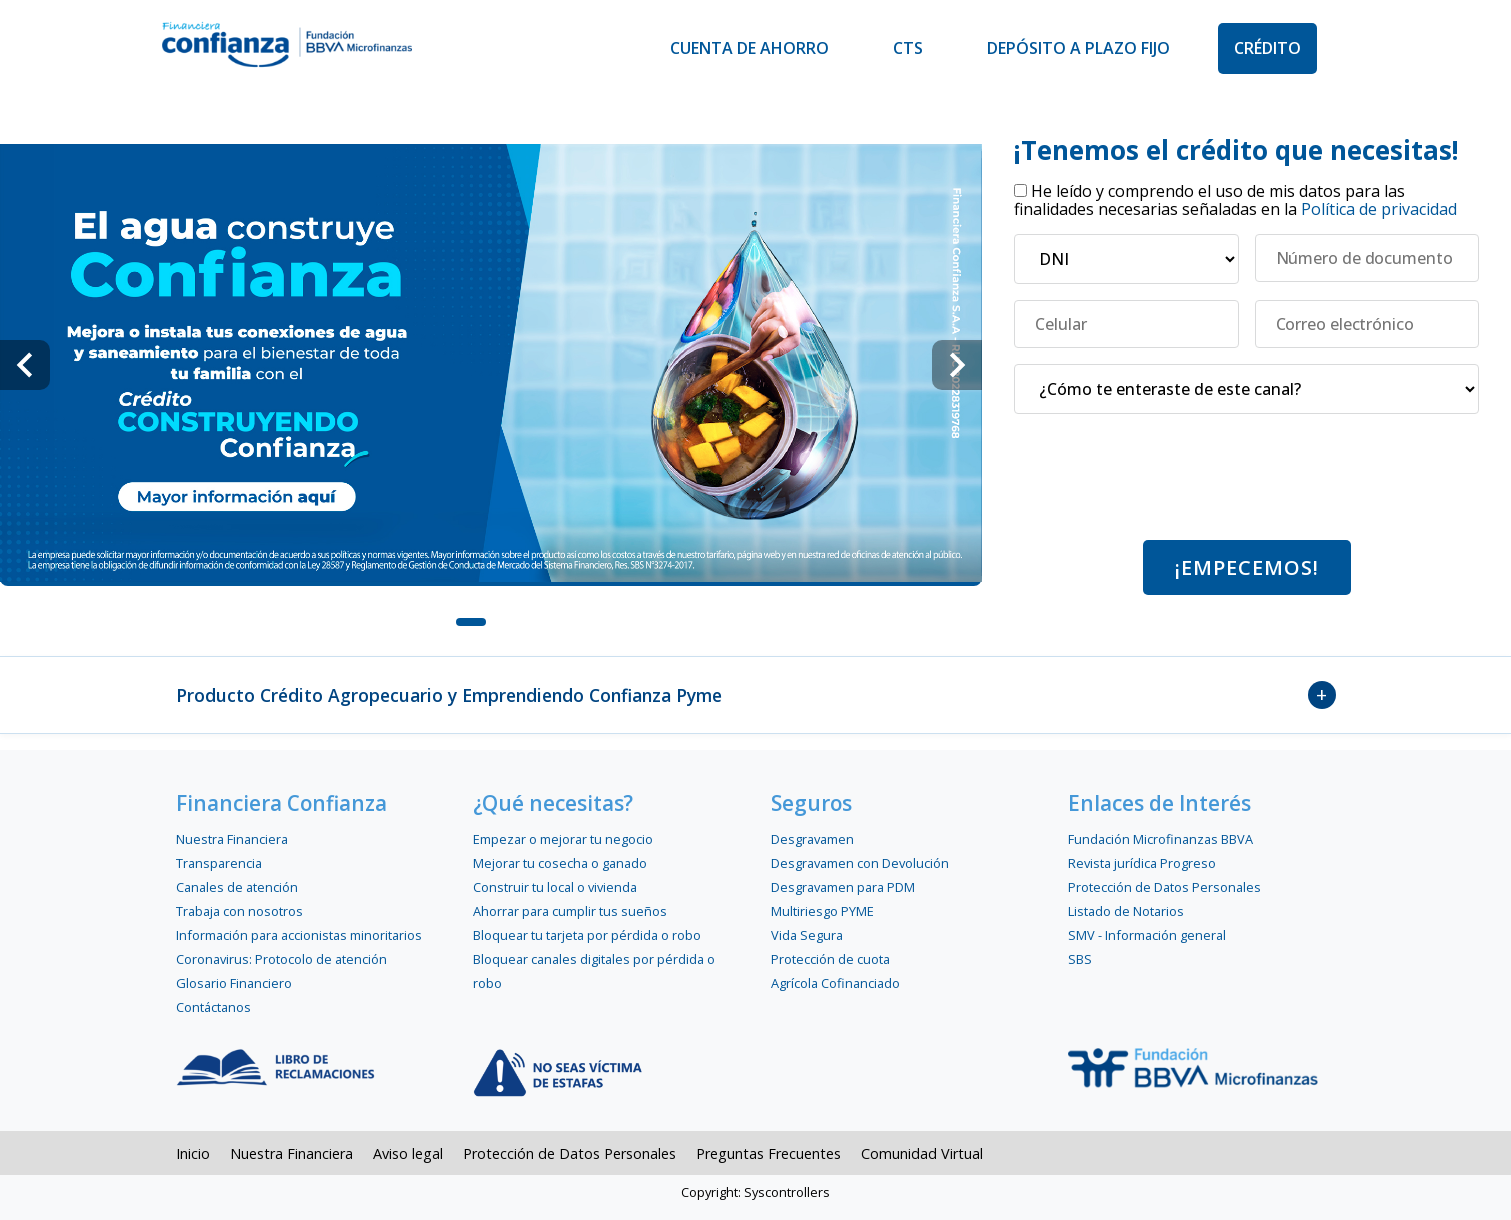 This screenshot has height=1220, width=1511. I want to click on Protección de Datos Personales, so click(1164, 887).